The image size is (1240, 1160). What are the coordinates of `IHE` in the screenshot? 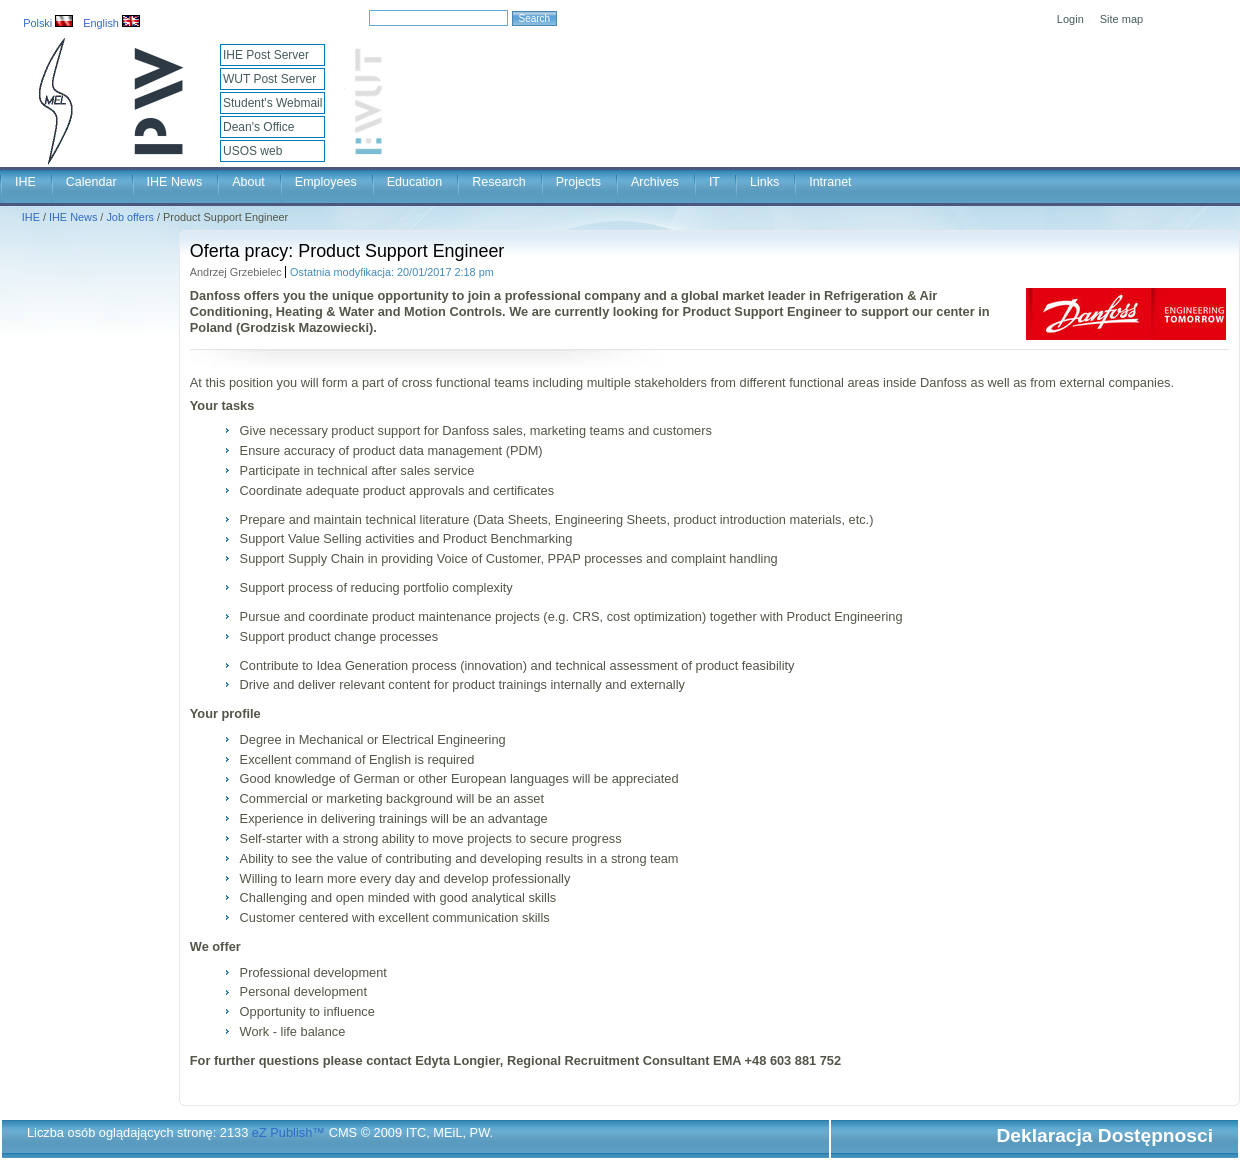 It's located at (25, 182).